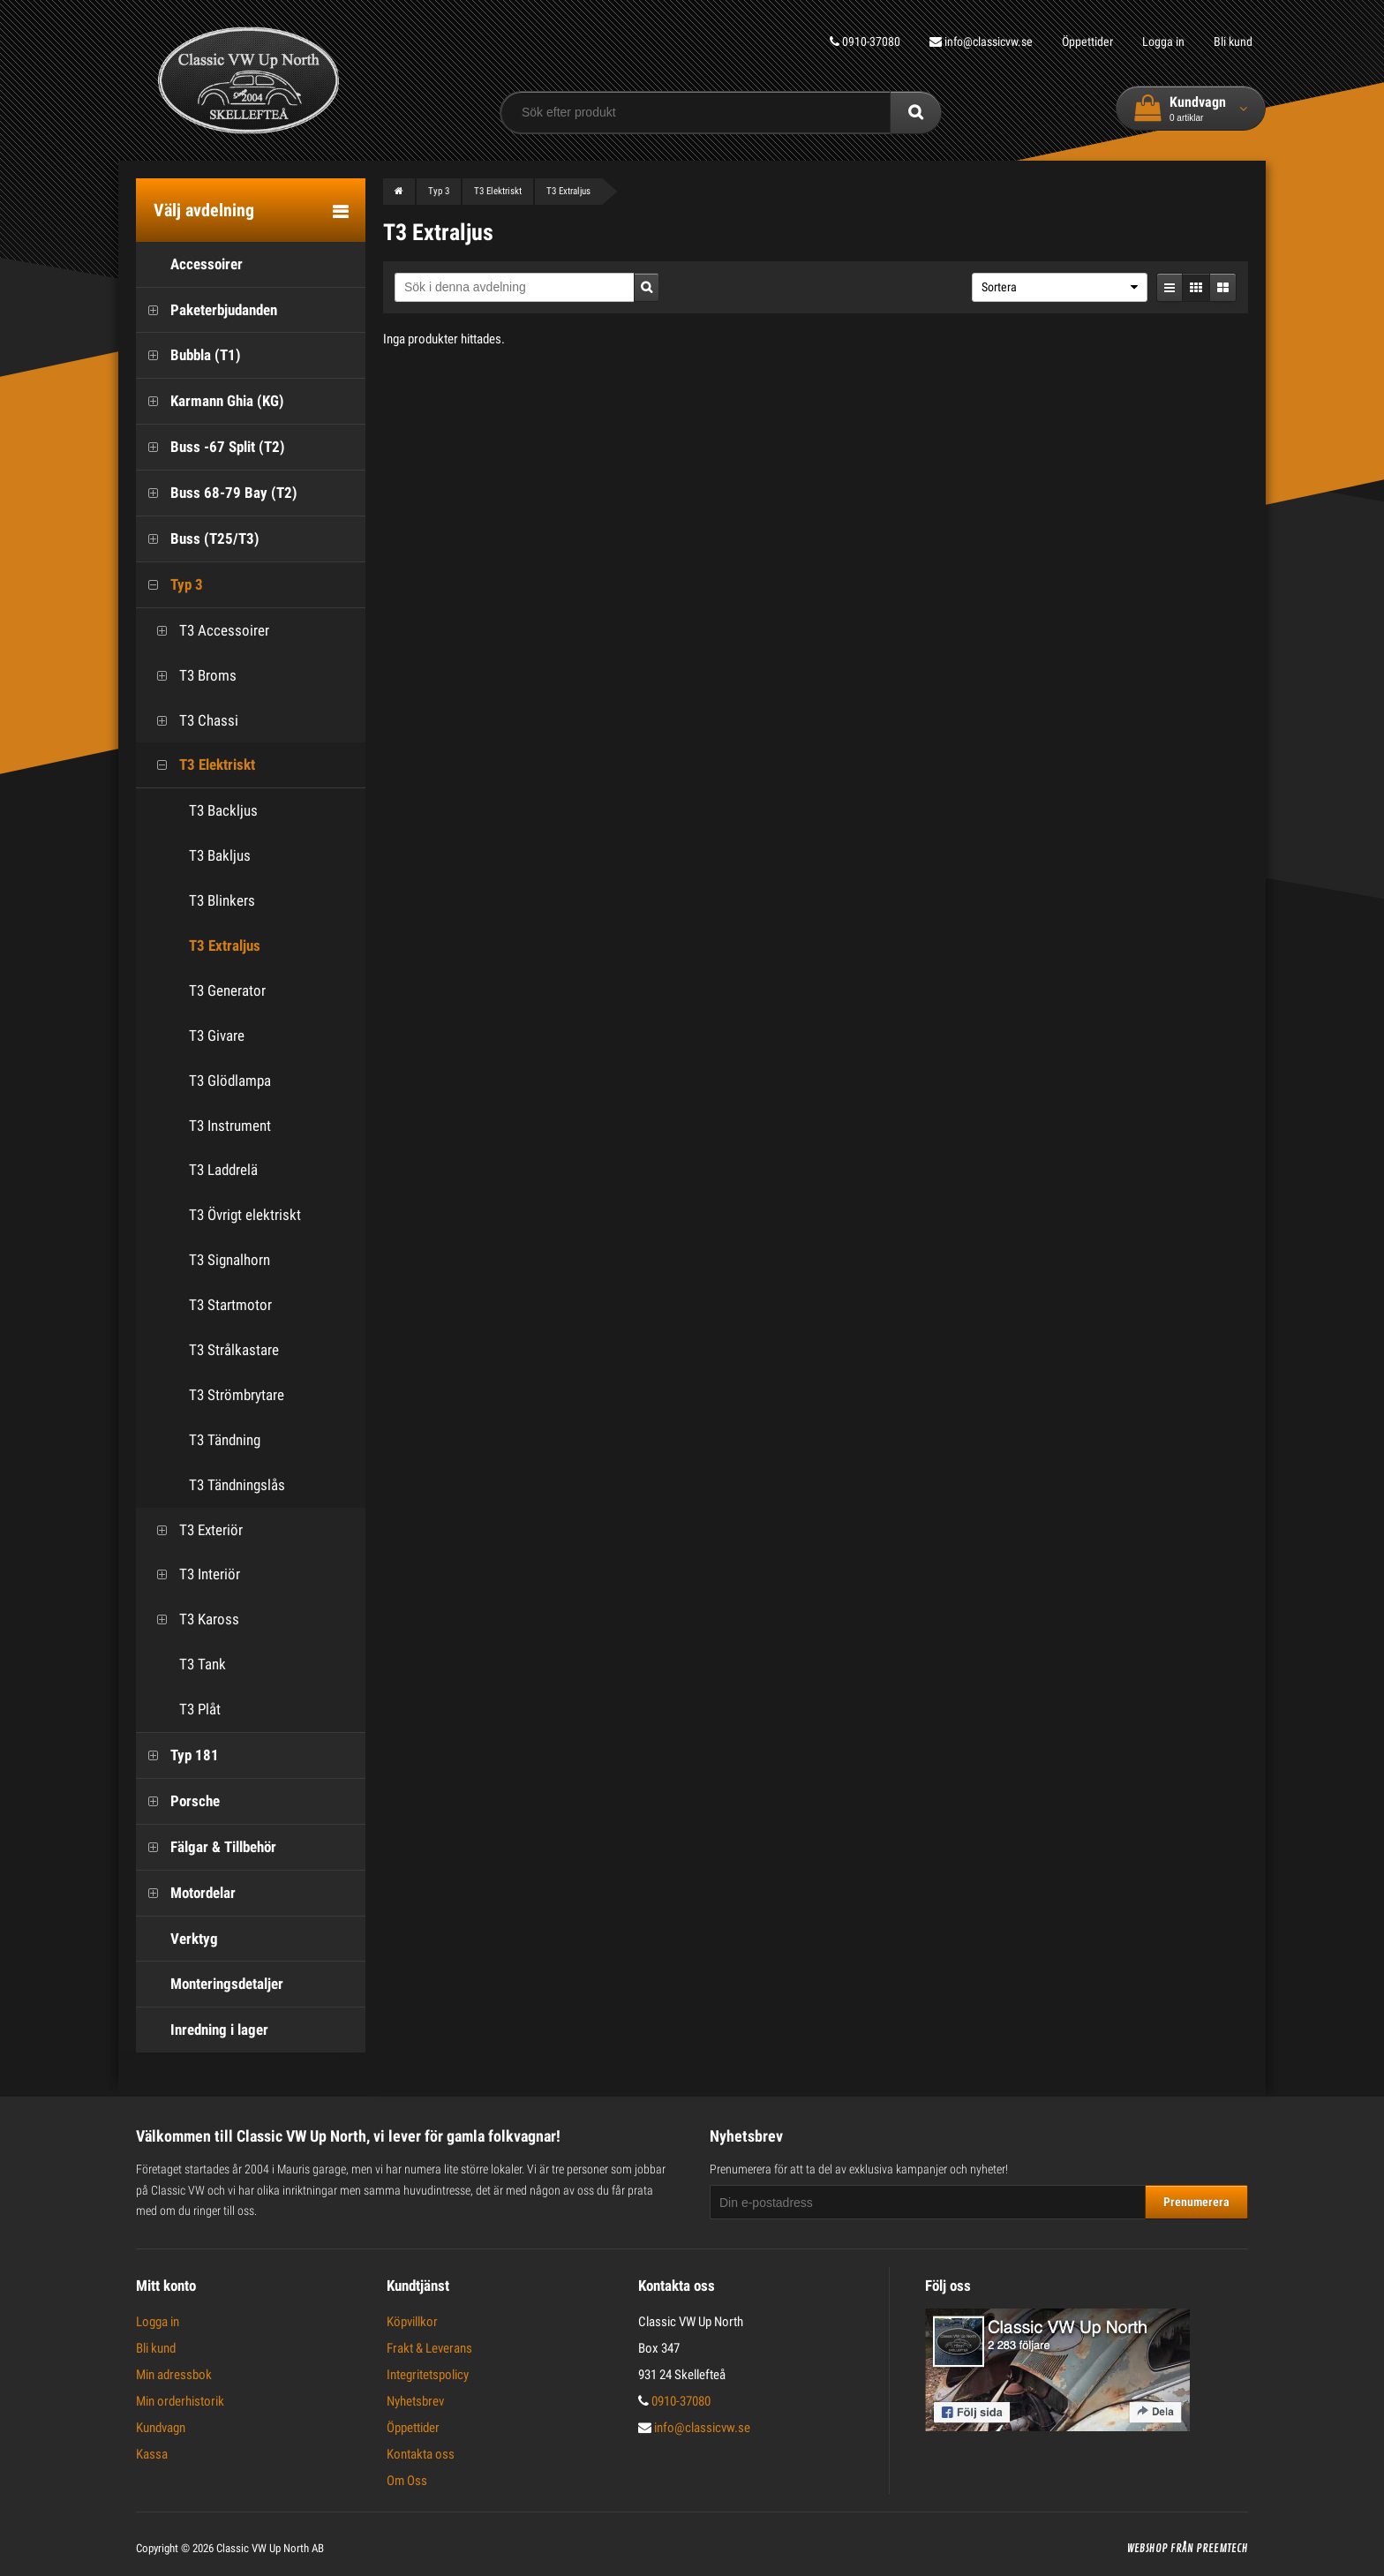 The height and width of the screenshot is (2576, 1384). What do you see at coordinates (236, 1395) in the screenshot?
I see `T3 Strömbrytare` at bounding box center [236, 1395].